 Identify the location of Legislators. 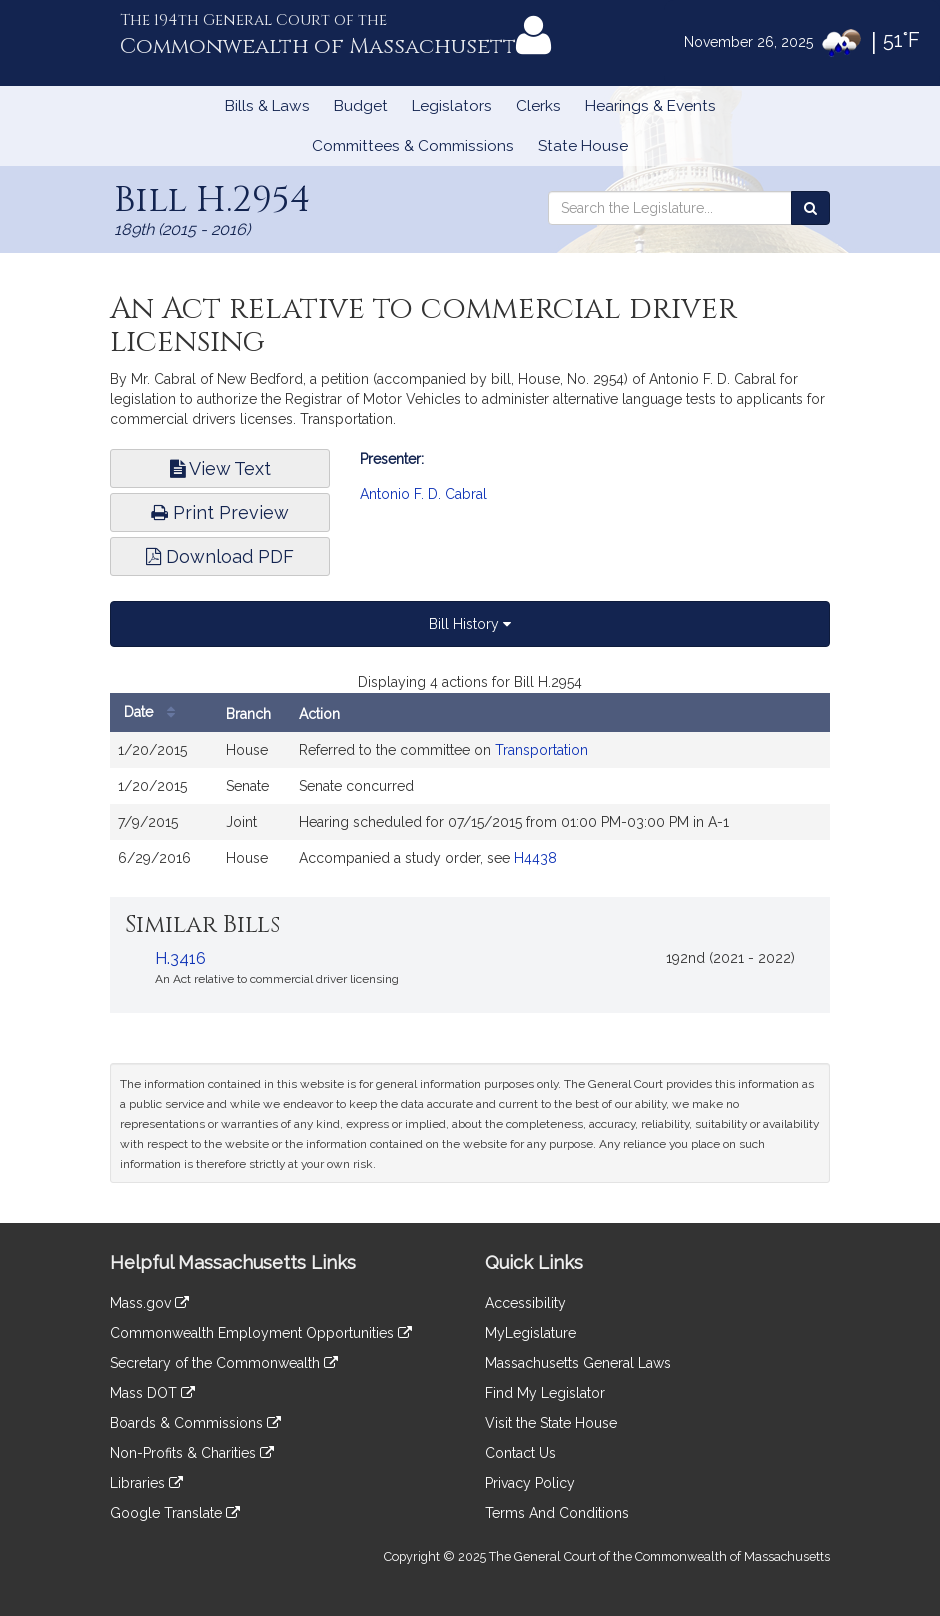
(452, 106).